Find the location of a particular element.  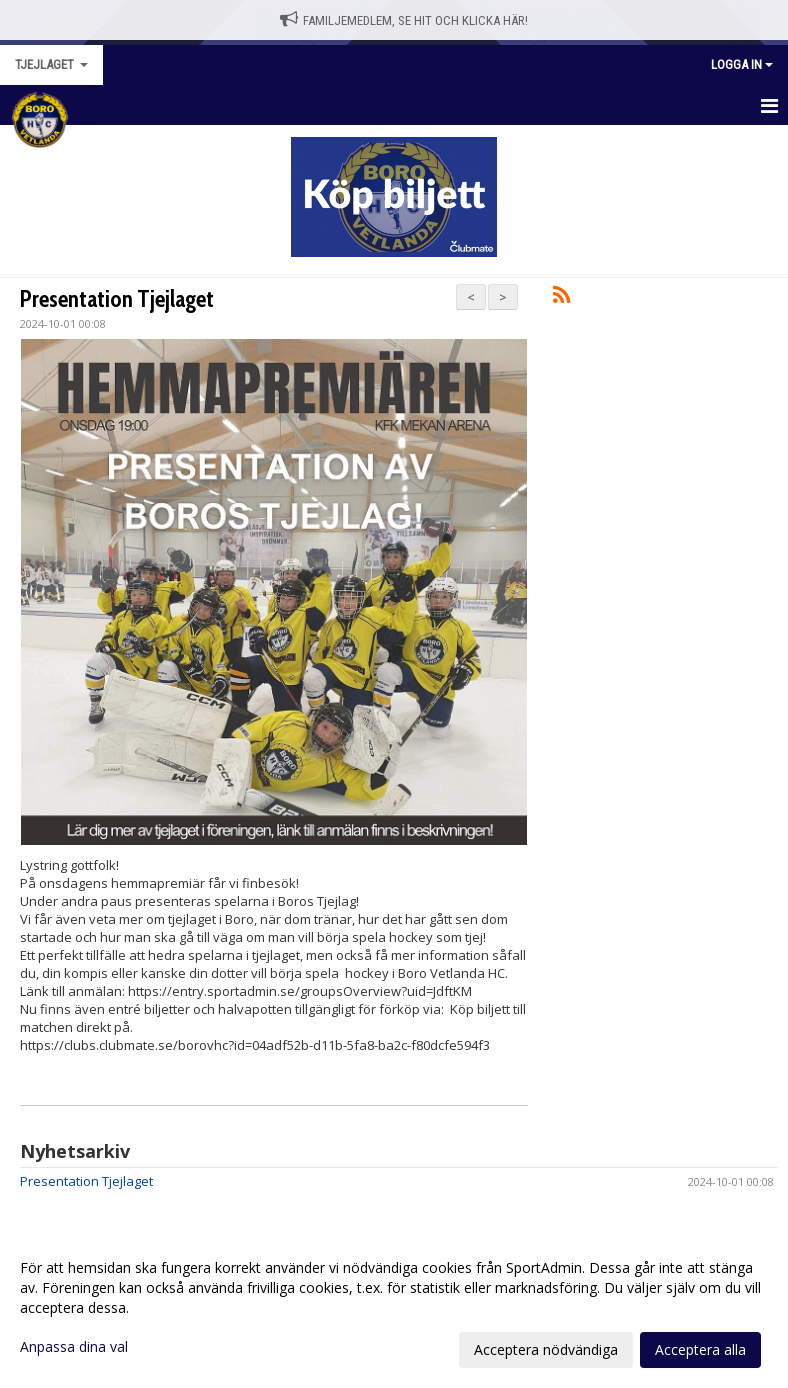

Acceptera nödvändiga is located at coordinates (546, 1349).